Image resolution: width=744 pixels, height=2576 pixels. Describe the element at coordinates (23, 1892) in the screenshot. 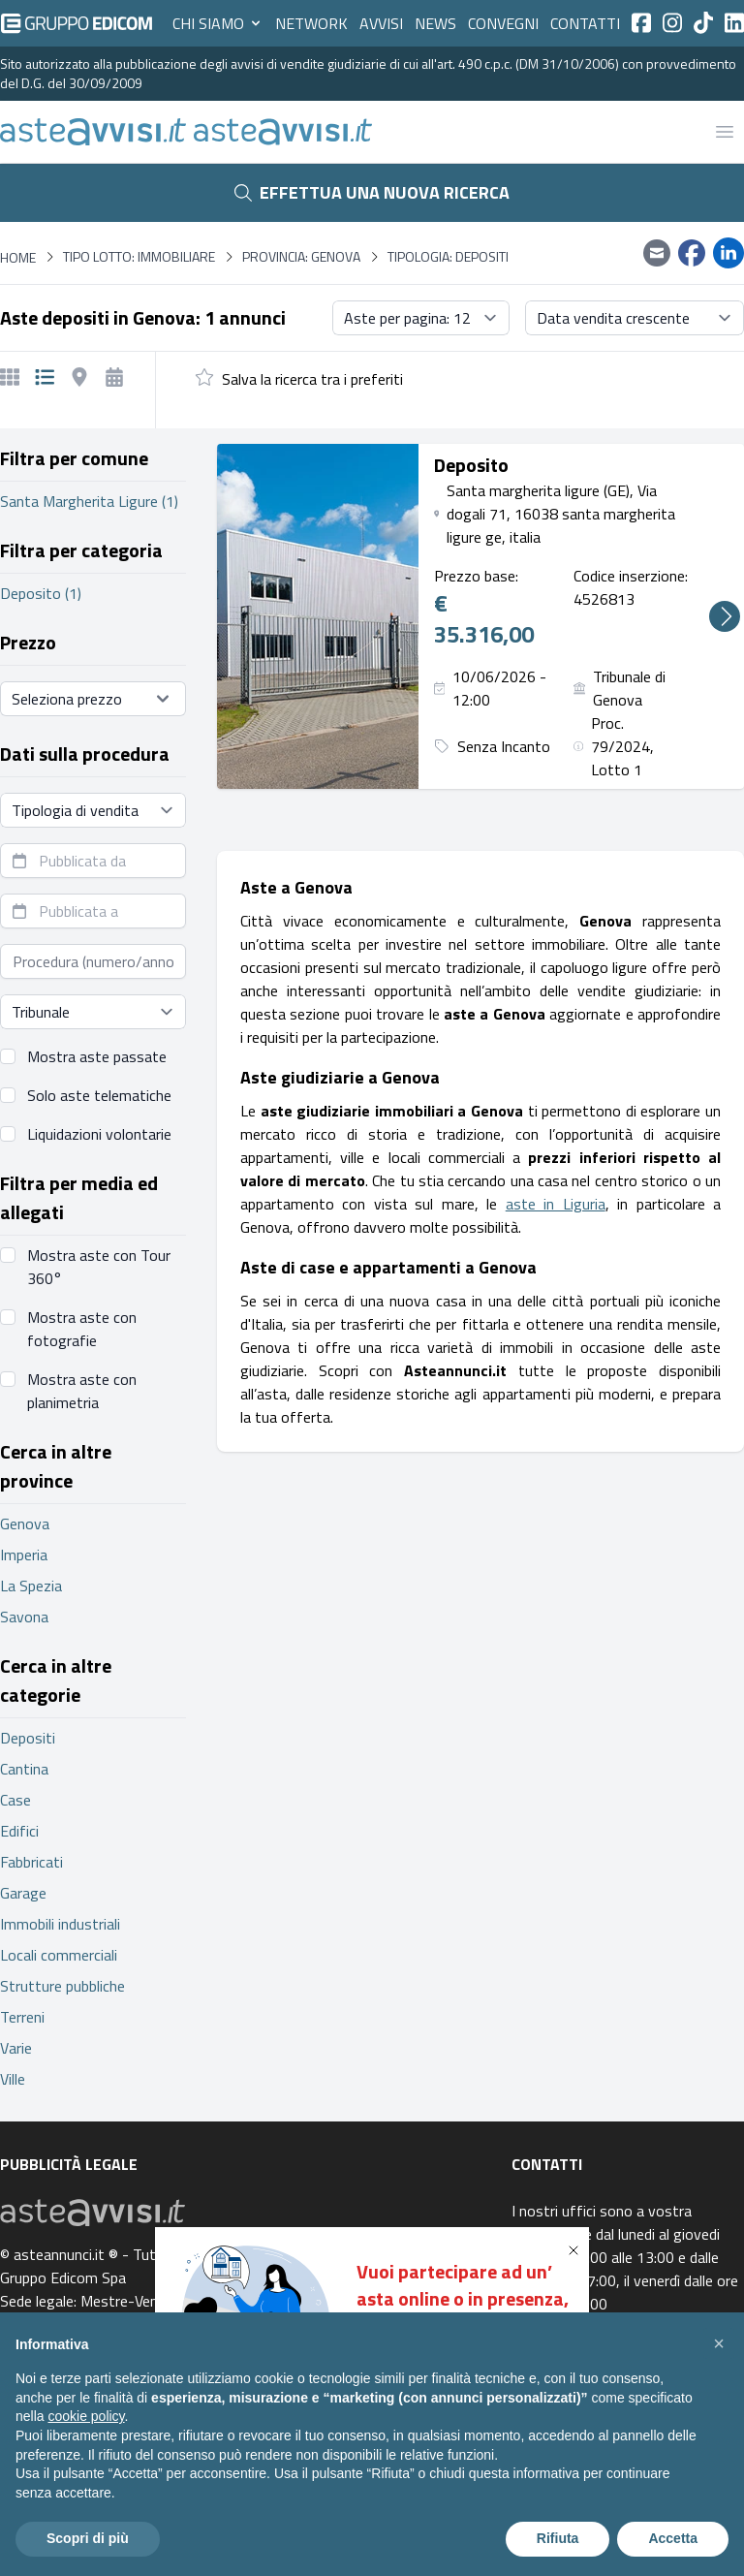

I see `Garage` at that location.